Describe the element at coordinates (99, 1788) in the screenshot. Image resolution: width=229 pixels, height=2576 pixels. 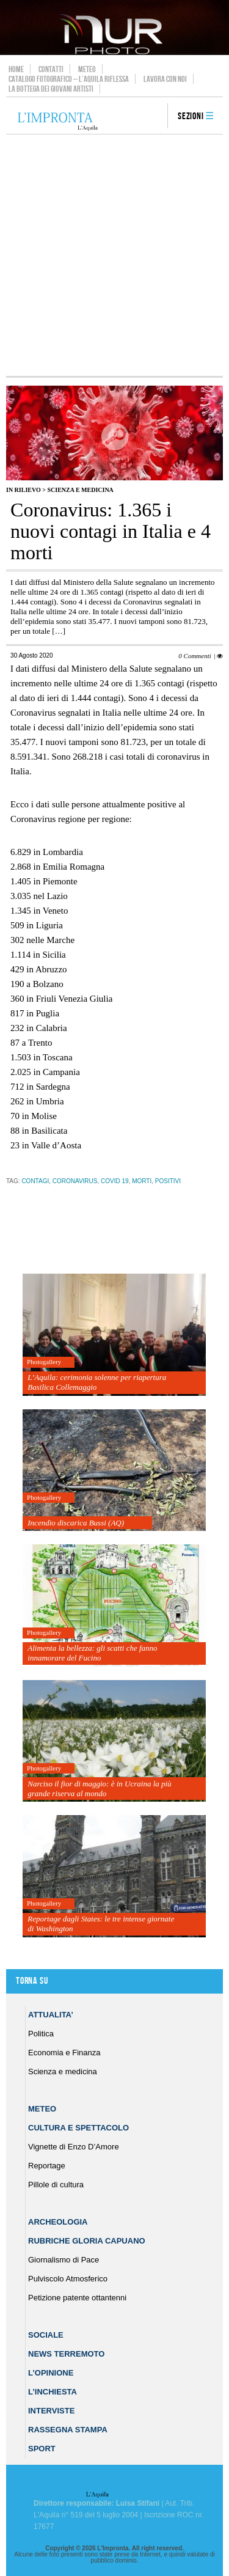
I see `Narciso il fior di maggio: è in Ucraina la più grande riserva al mondo` at that location.